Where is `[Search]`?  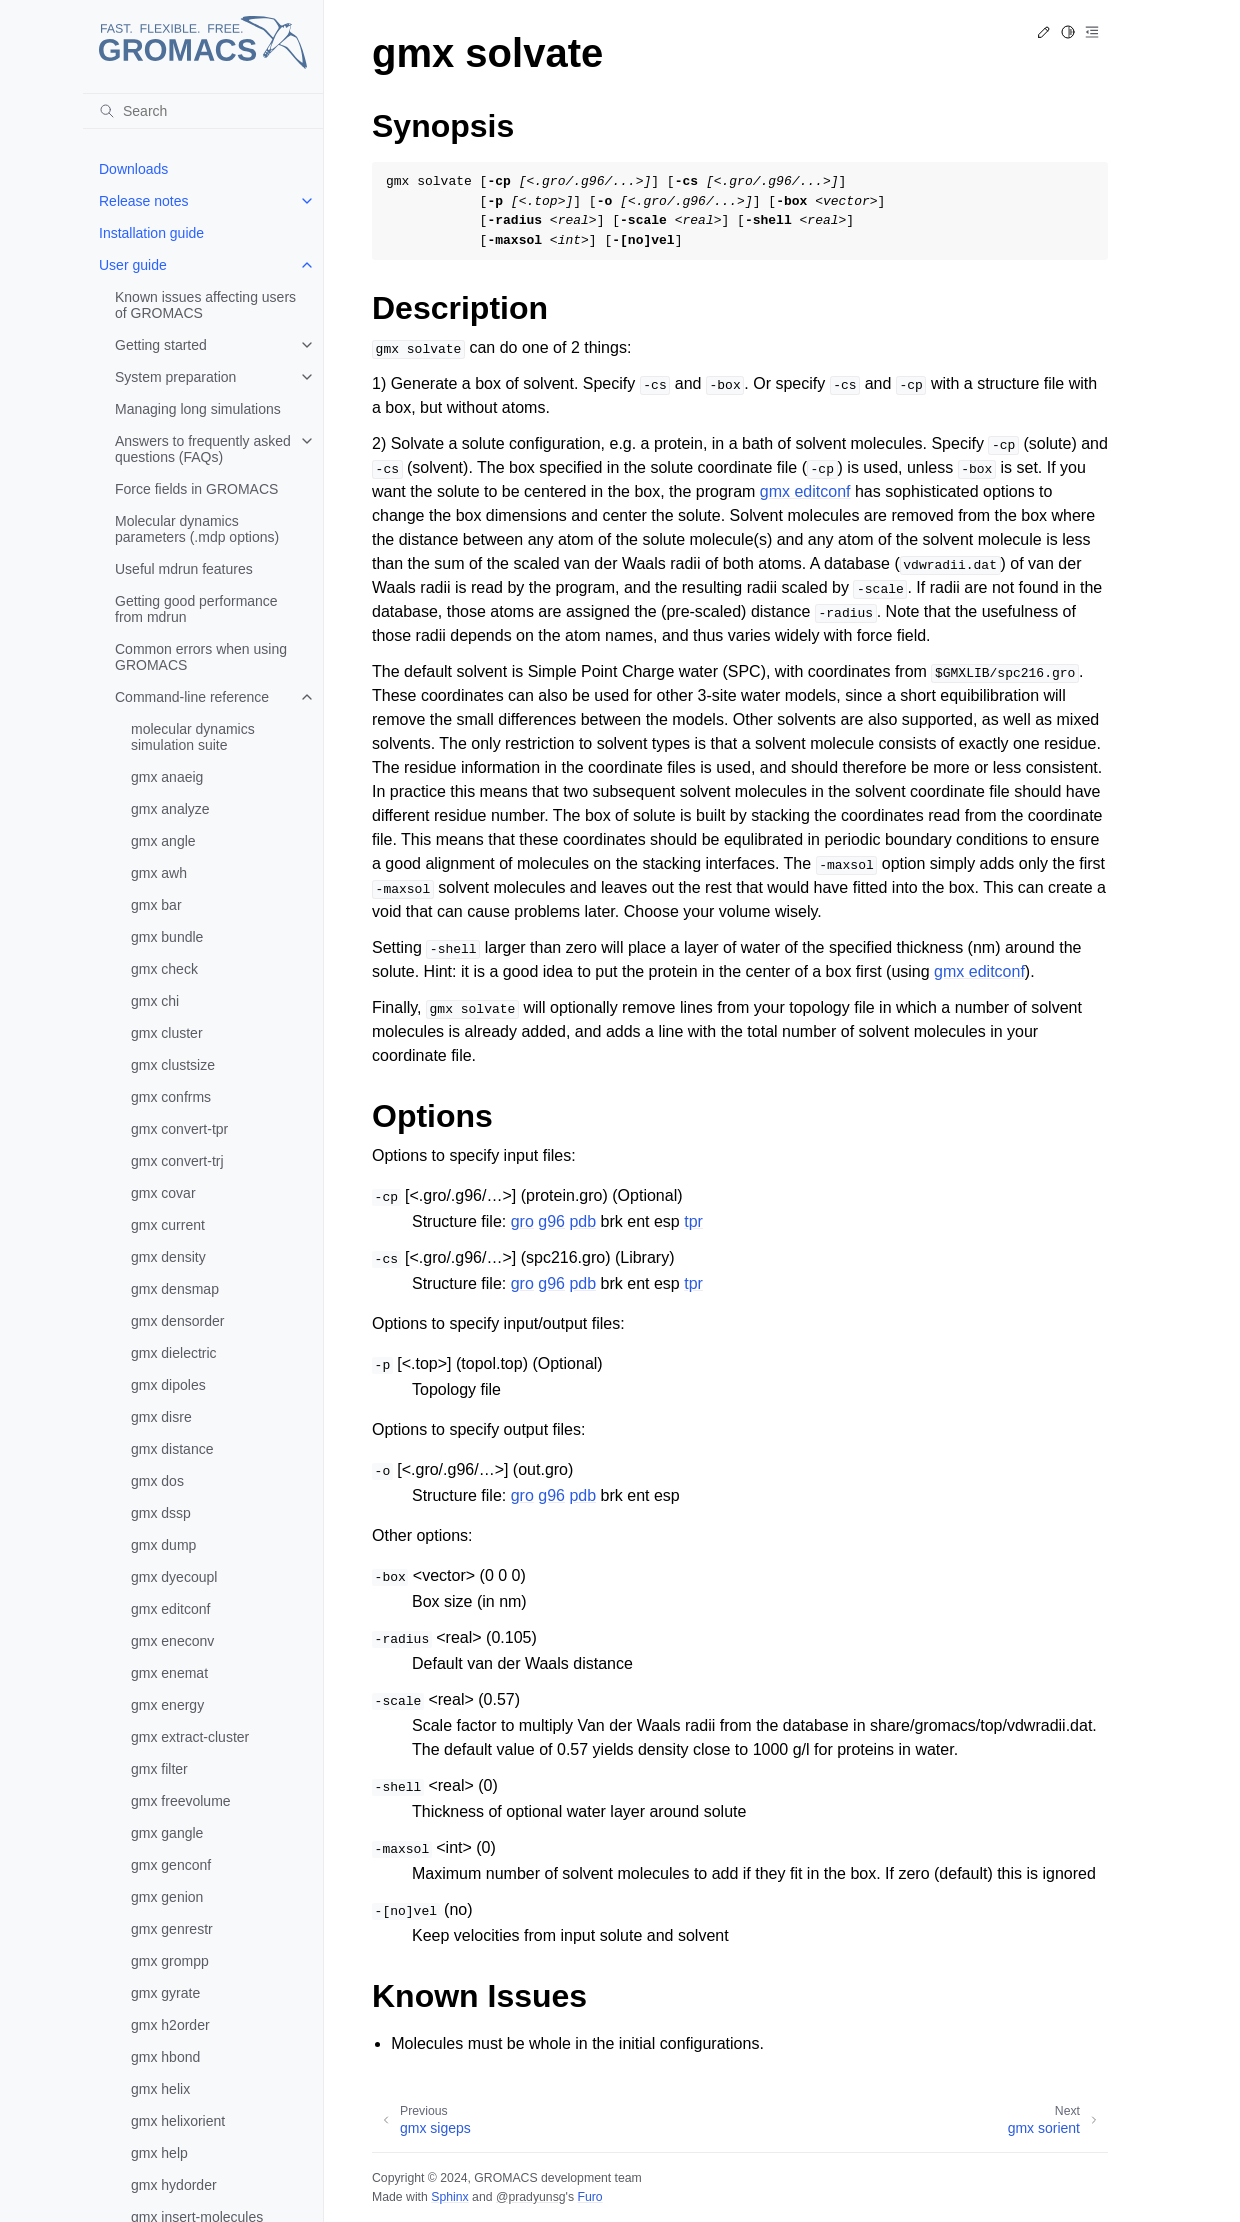 [Search] is located at coordinates (203, 111).